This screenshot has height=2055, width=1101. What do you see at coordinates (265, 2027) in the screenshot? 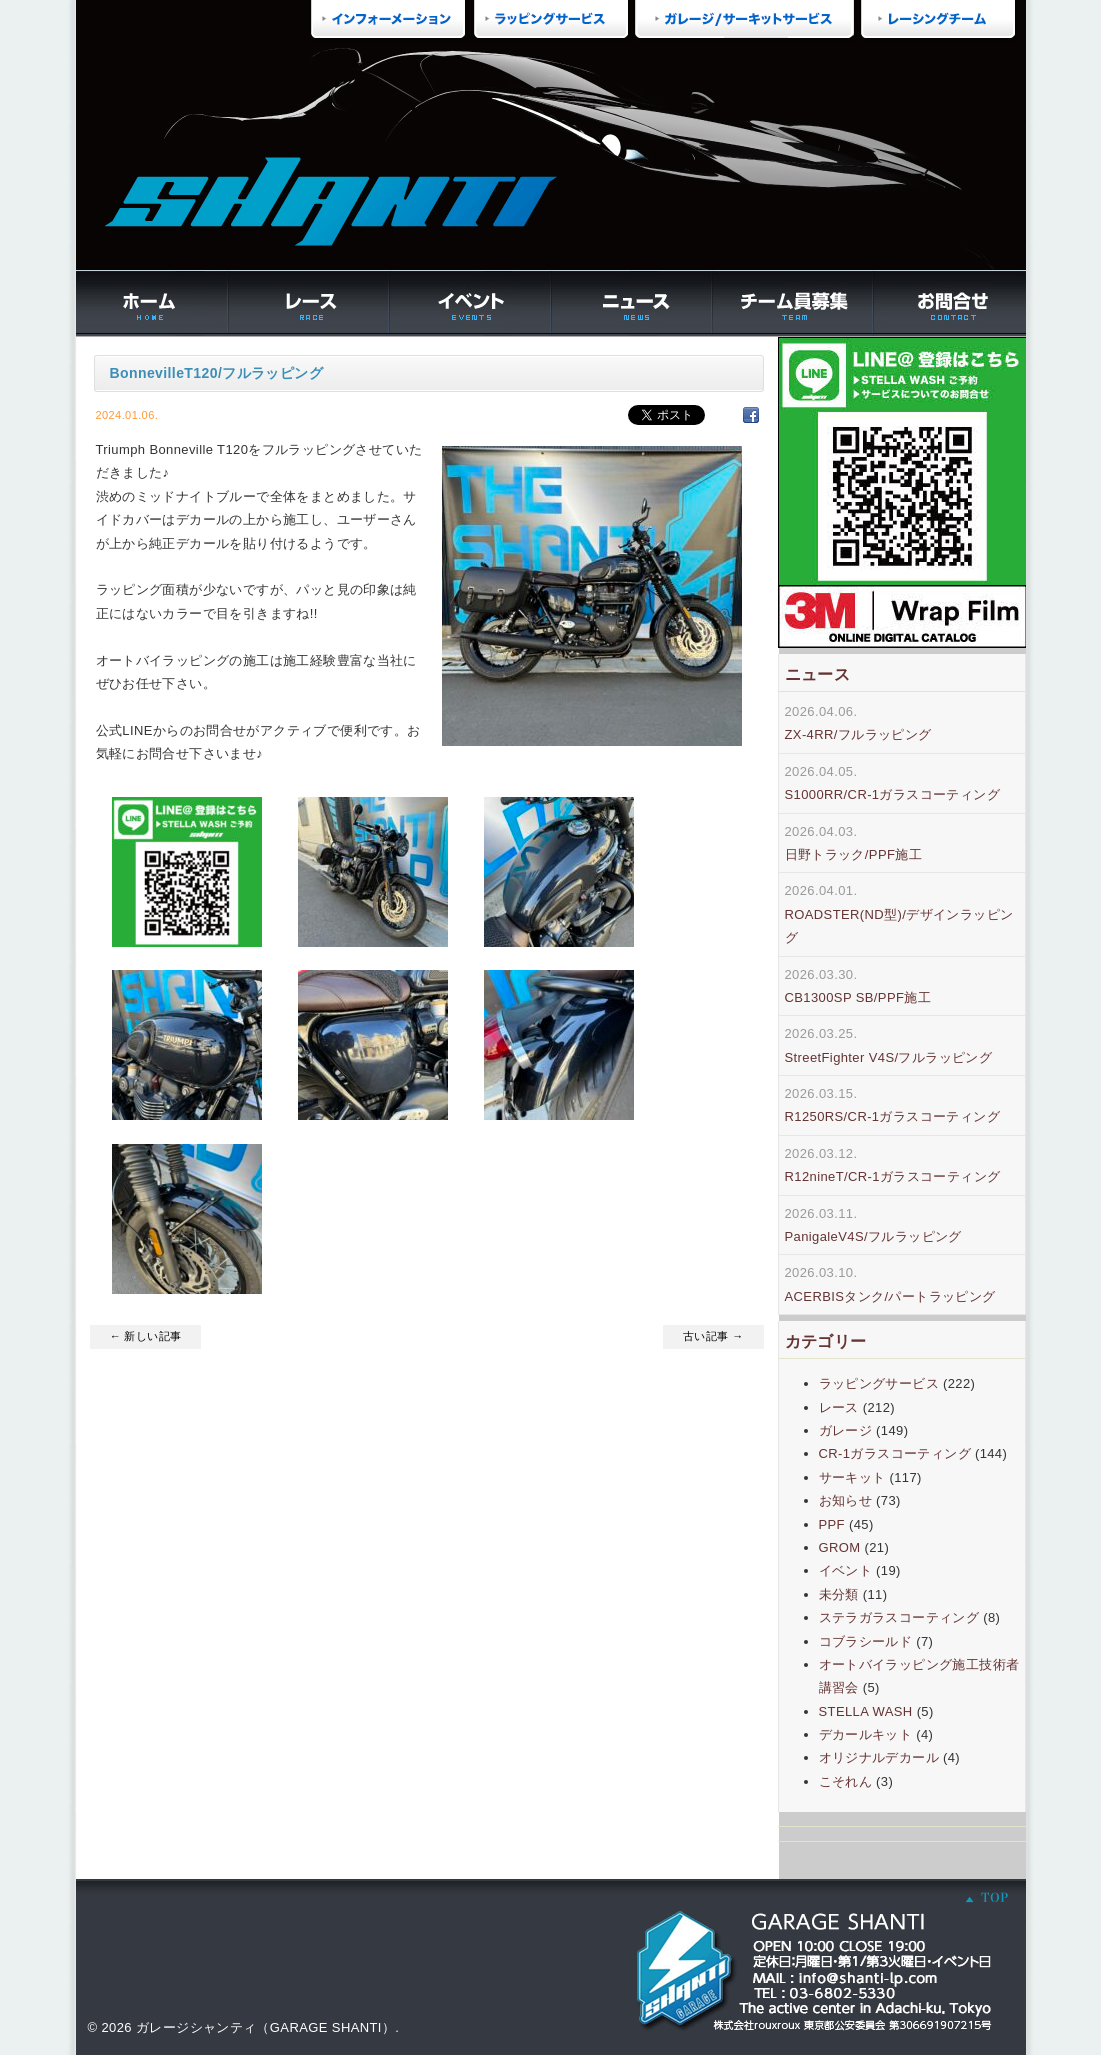
I see `ガレージシャンティ（GARAGE SHANTI）` at bounding box center [265, 2027].